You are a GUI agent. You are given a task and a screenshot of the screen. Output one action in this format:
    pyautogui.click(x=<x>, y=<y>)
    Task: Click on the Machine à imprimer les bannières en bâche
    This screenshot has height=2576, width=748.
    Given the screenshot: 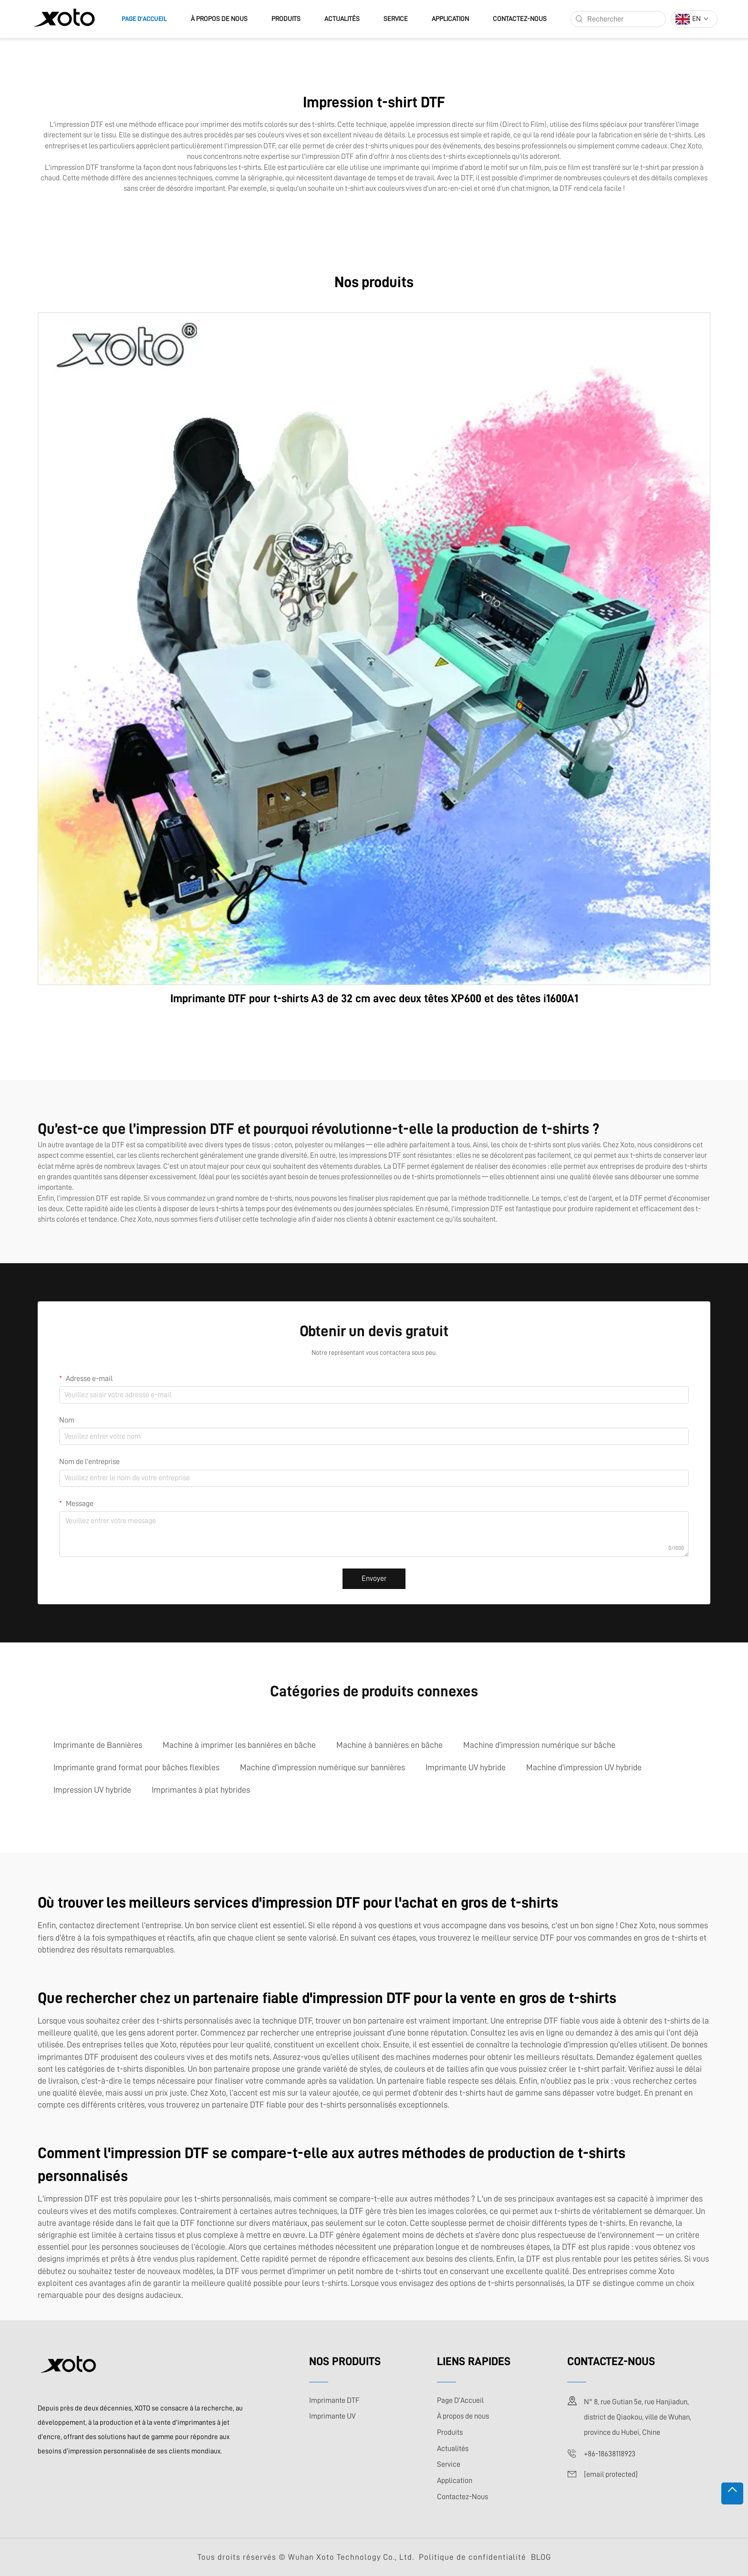 What is the action you would take?
    pyautogui.click(x=239, y=1745)
    